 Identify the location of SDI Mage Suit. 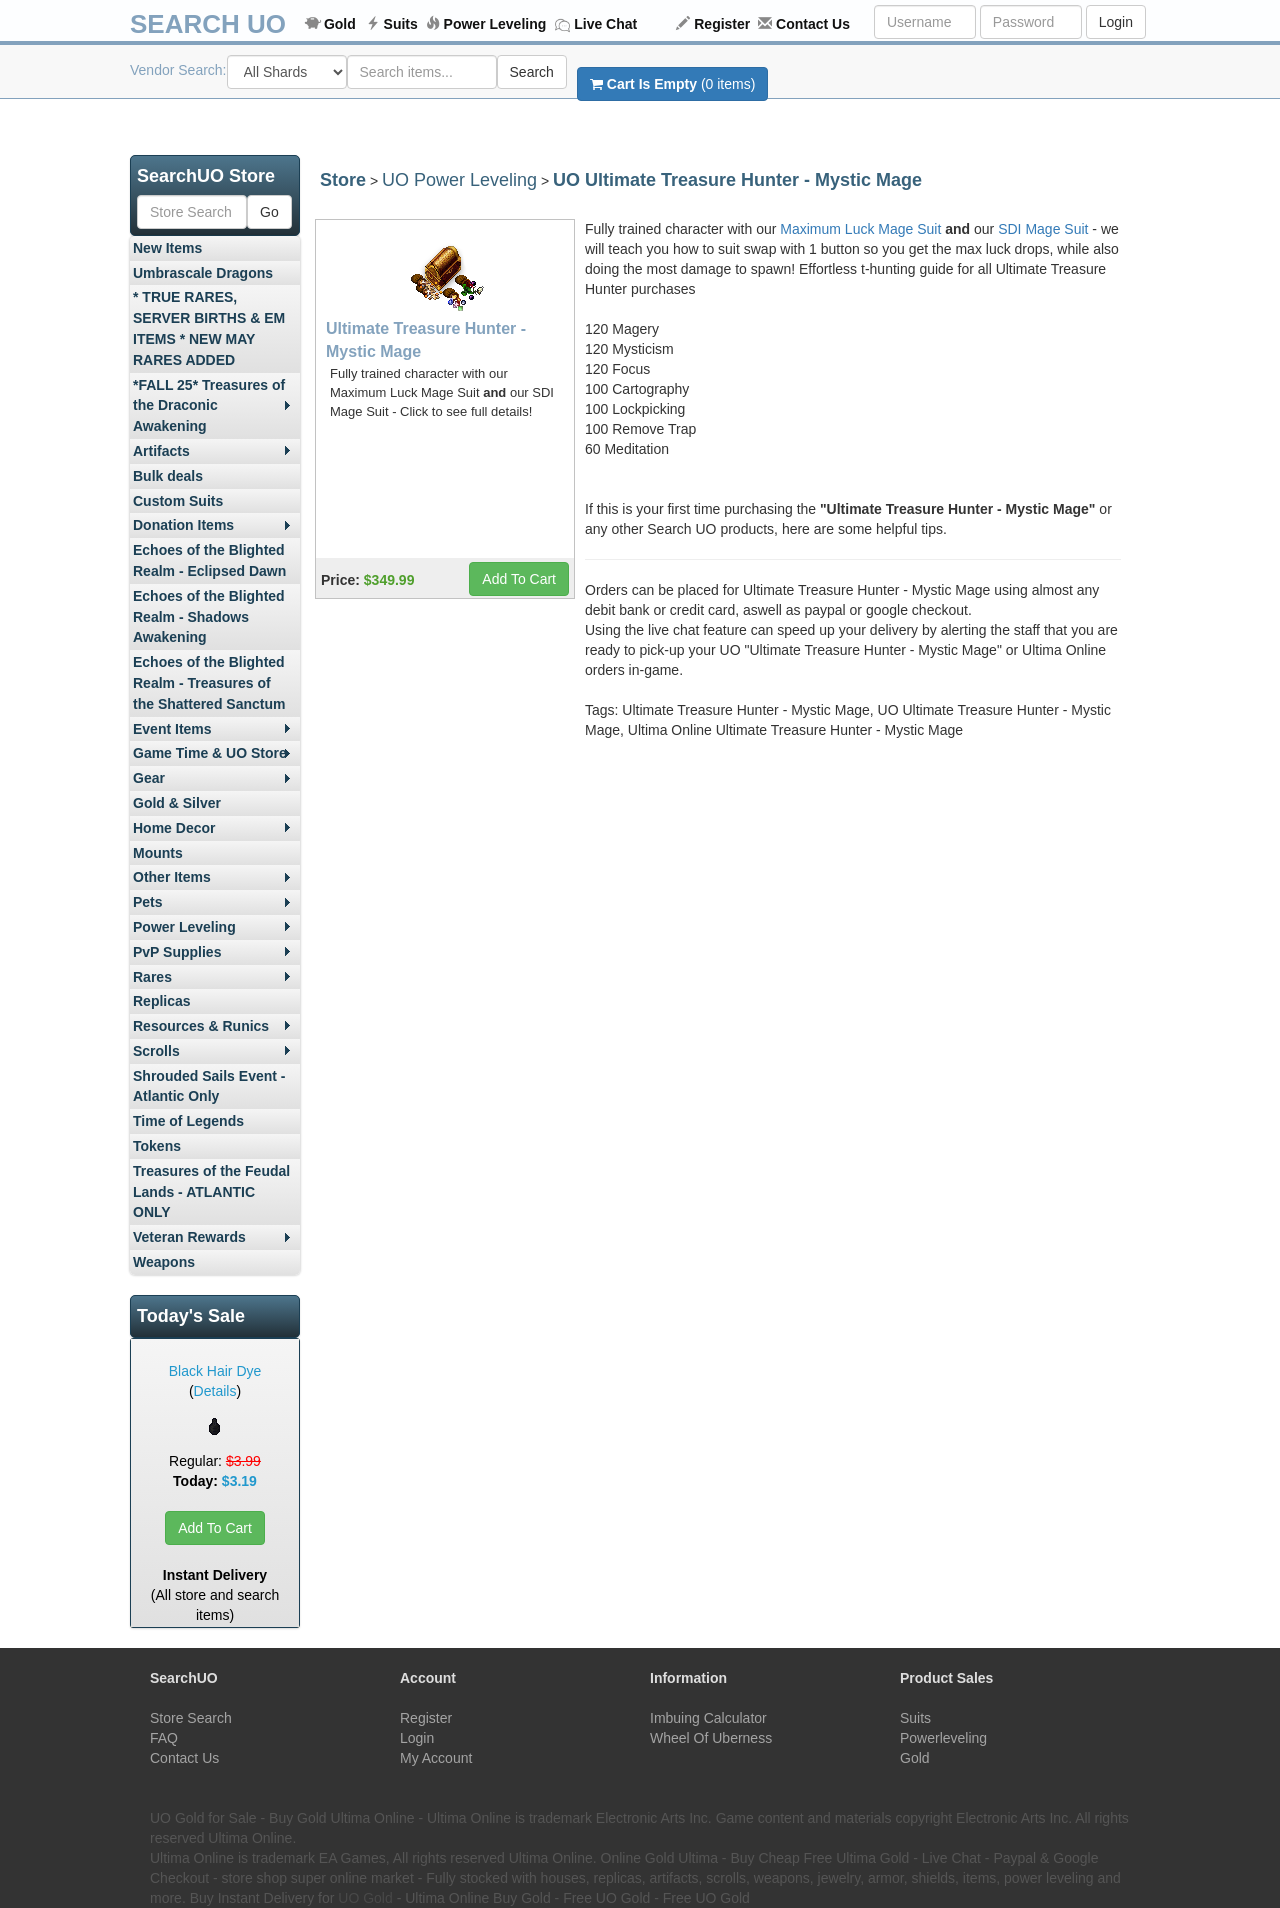
(1043, 229).